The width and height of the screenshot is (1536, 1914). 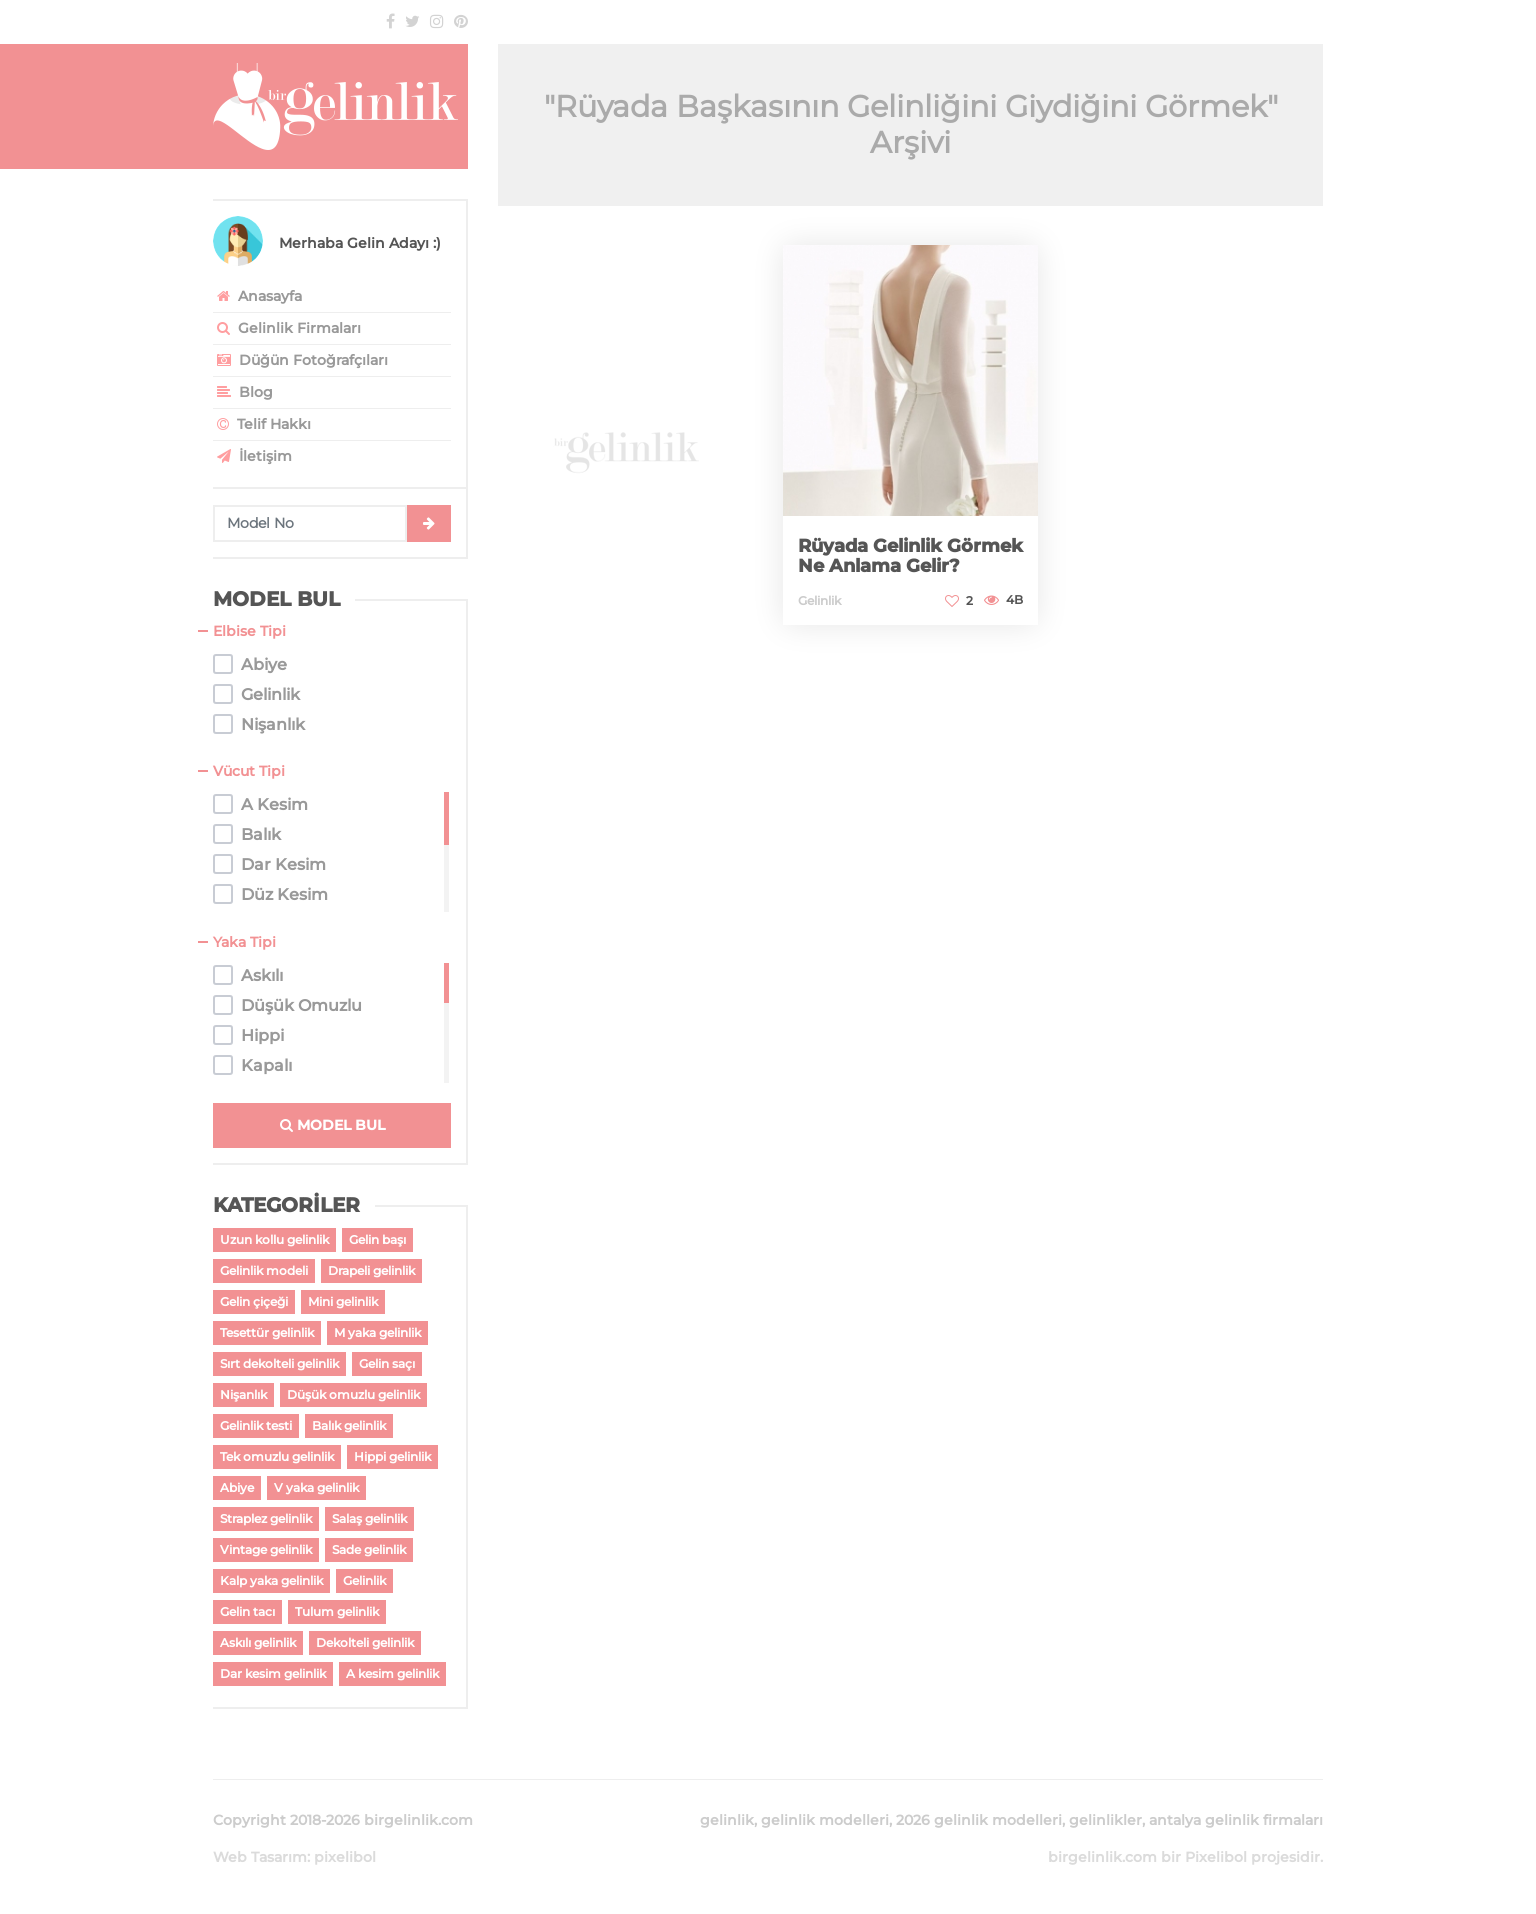 I want to click on Blog, so click(x=243, y=392).